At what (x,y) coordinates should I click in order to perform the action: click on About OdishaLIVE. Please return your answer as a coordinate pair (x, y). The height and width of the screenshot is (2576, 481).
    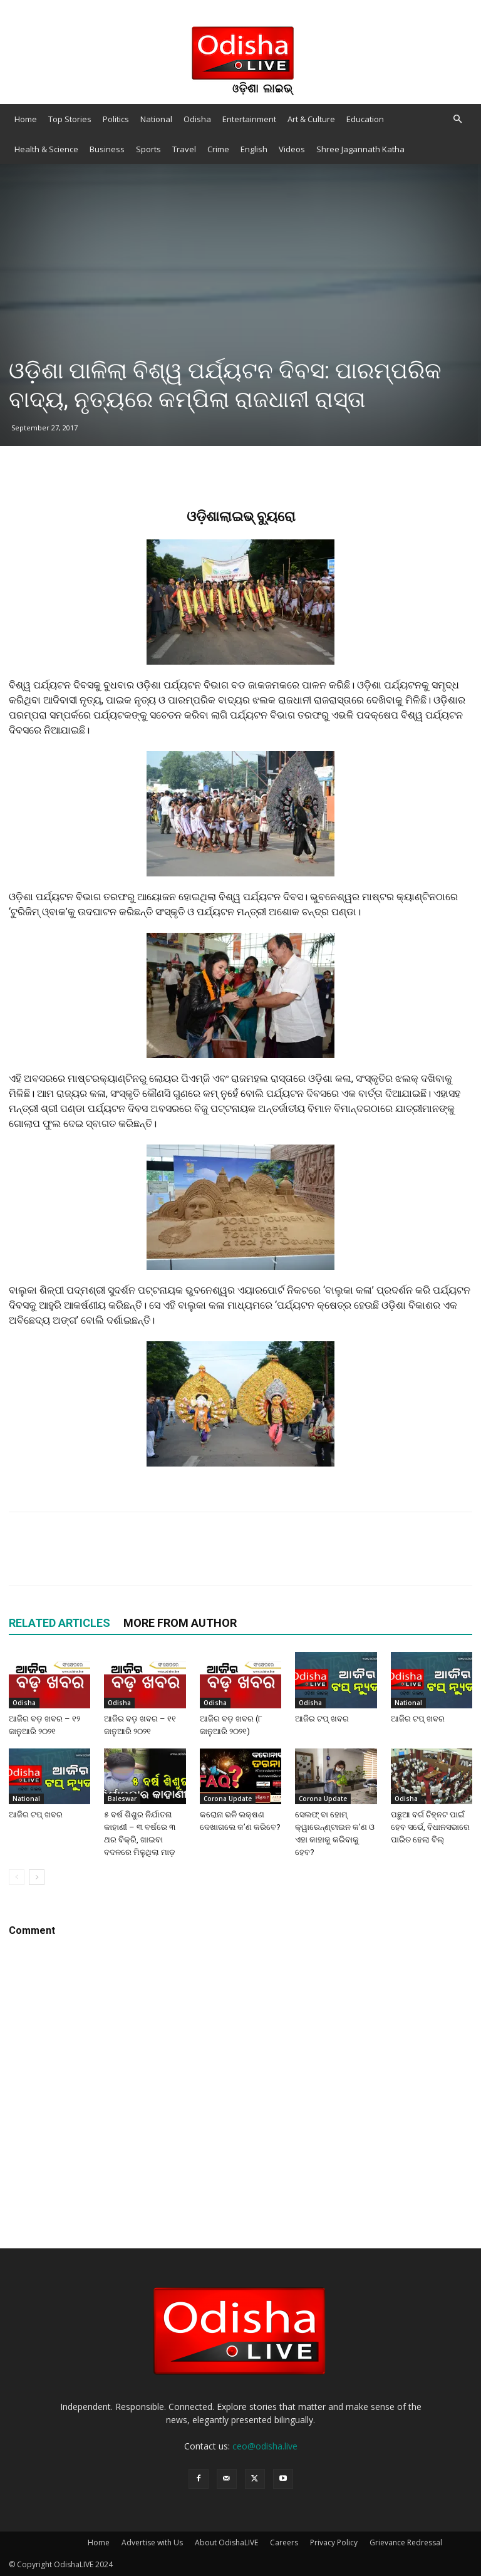
    Looking at the image, I should click on (226, 2542).